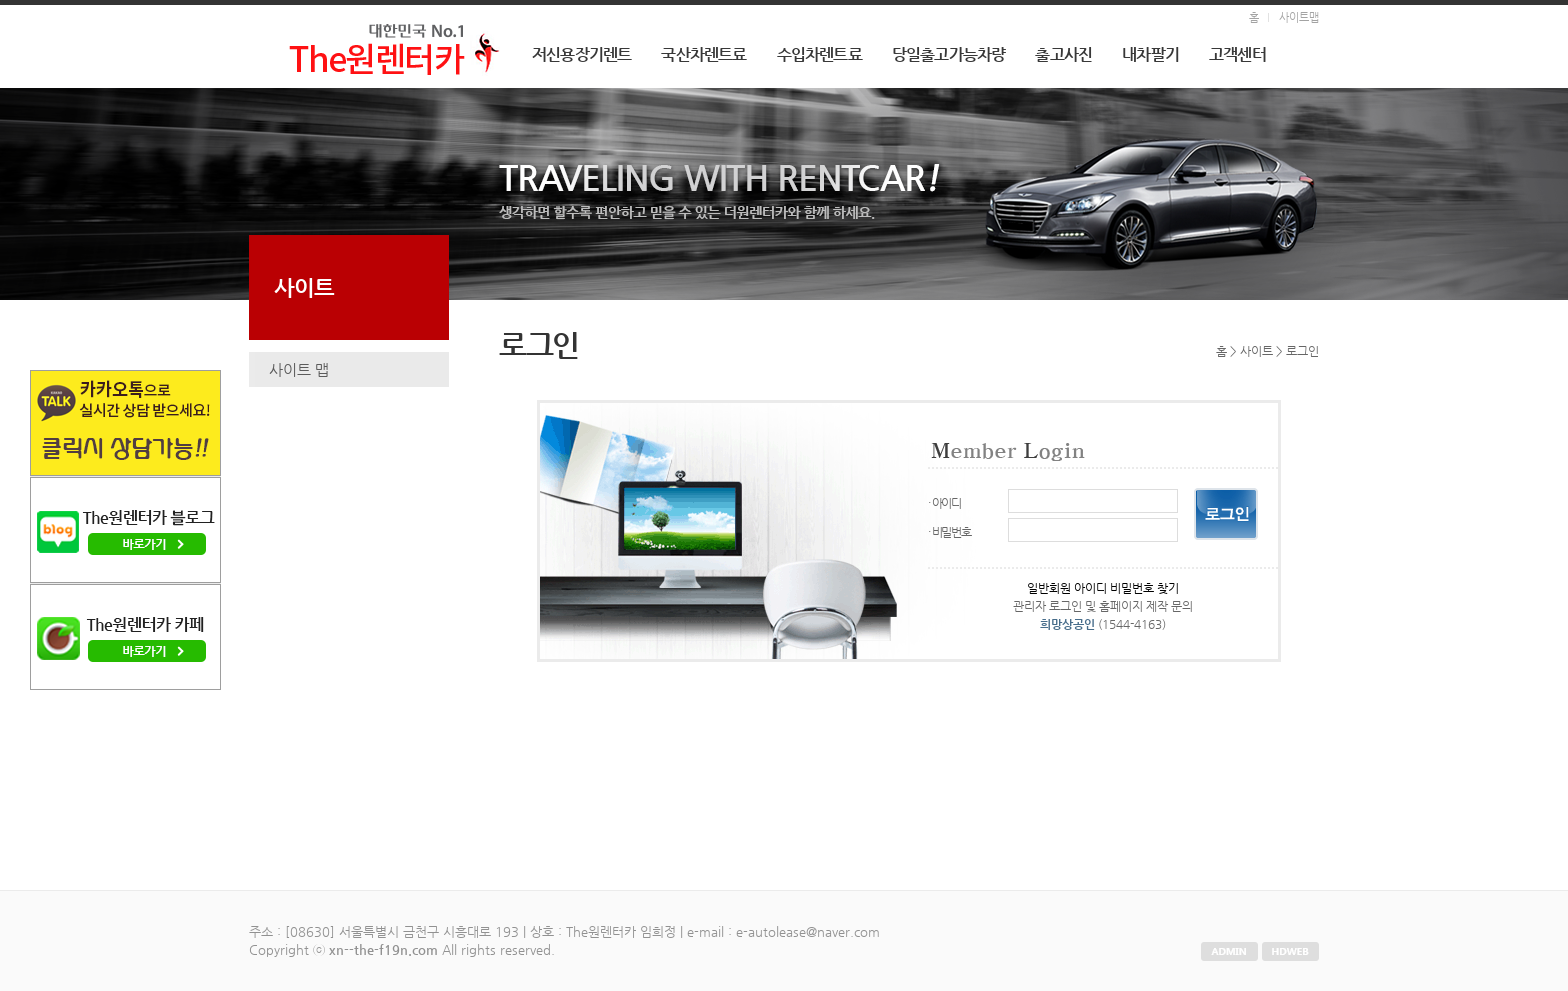  Describe the element at coordinates (1299, 17) in the screenshot. I see `사이트맵` at that location.